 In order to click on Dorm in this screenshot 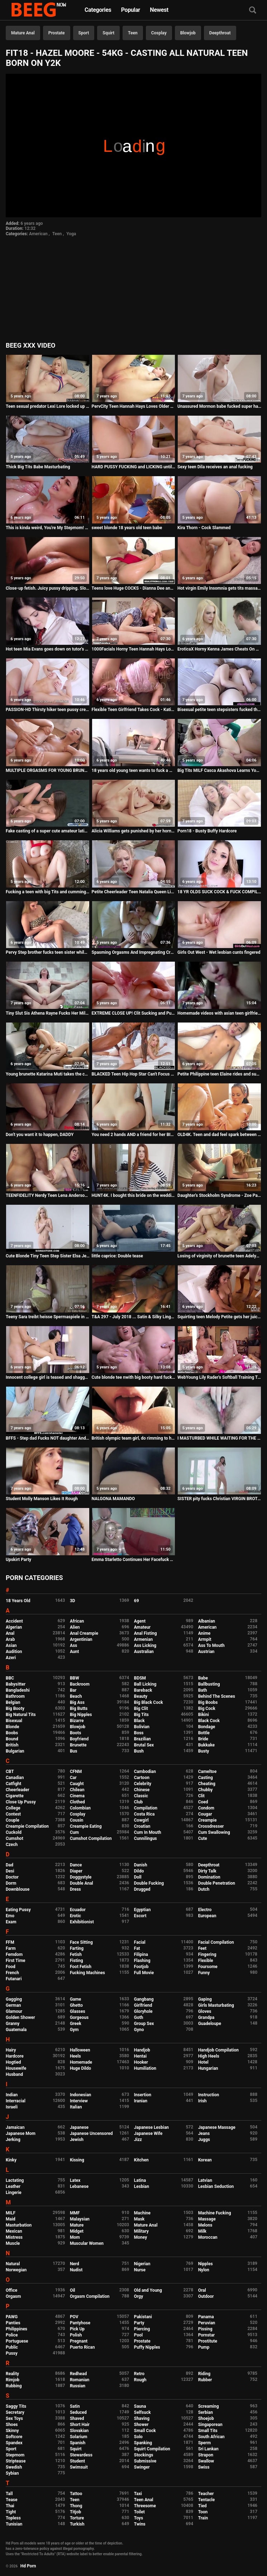, I will do `click(11, 1883)`.